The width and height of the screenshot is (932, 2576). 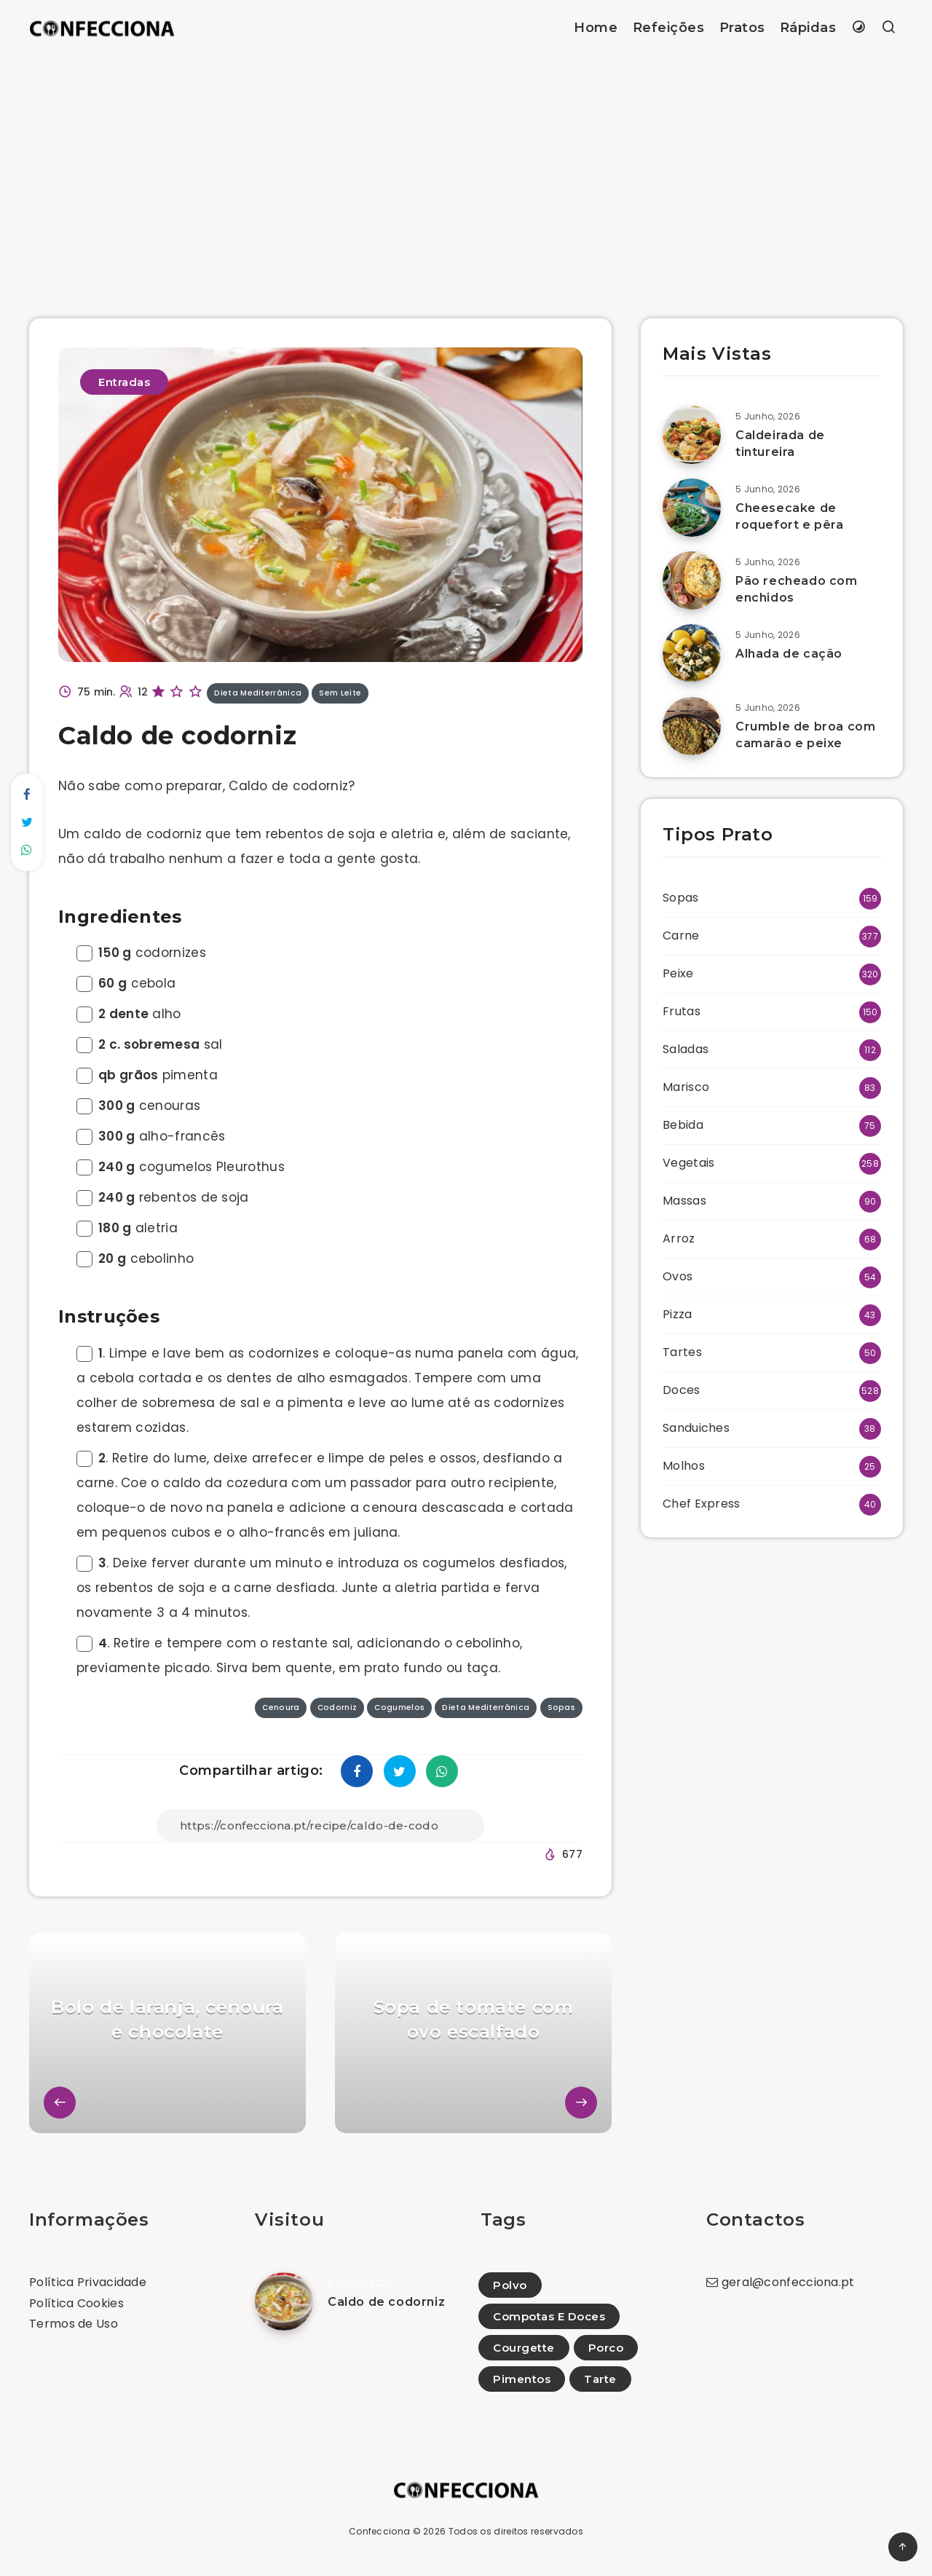 What do you see at coordinates (677, 1276) in the screenshot?
I see `Ovos` at bounding box center [677, 1276].